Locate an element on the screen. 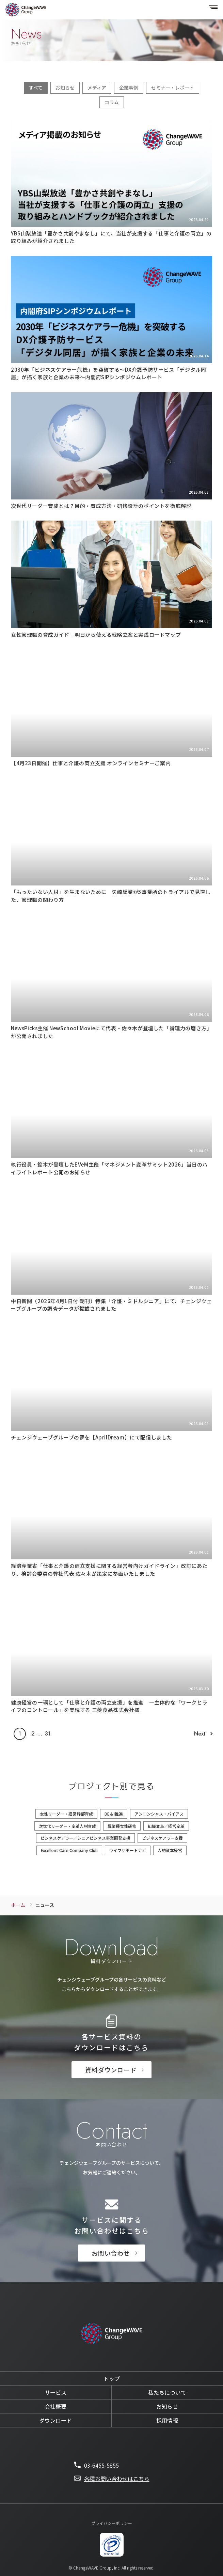 The width and height of the screenshot is (223, 2576). 会社概要 is located at coordinates (55, 2406).